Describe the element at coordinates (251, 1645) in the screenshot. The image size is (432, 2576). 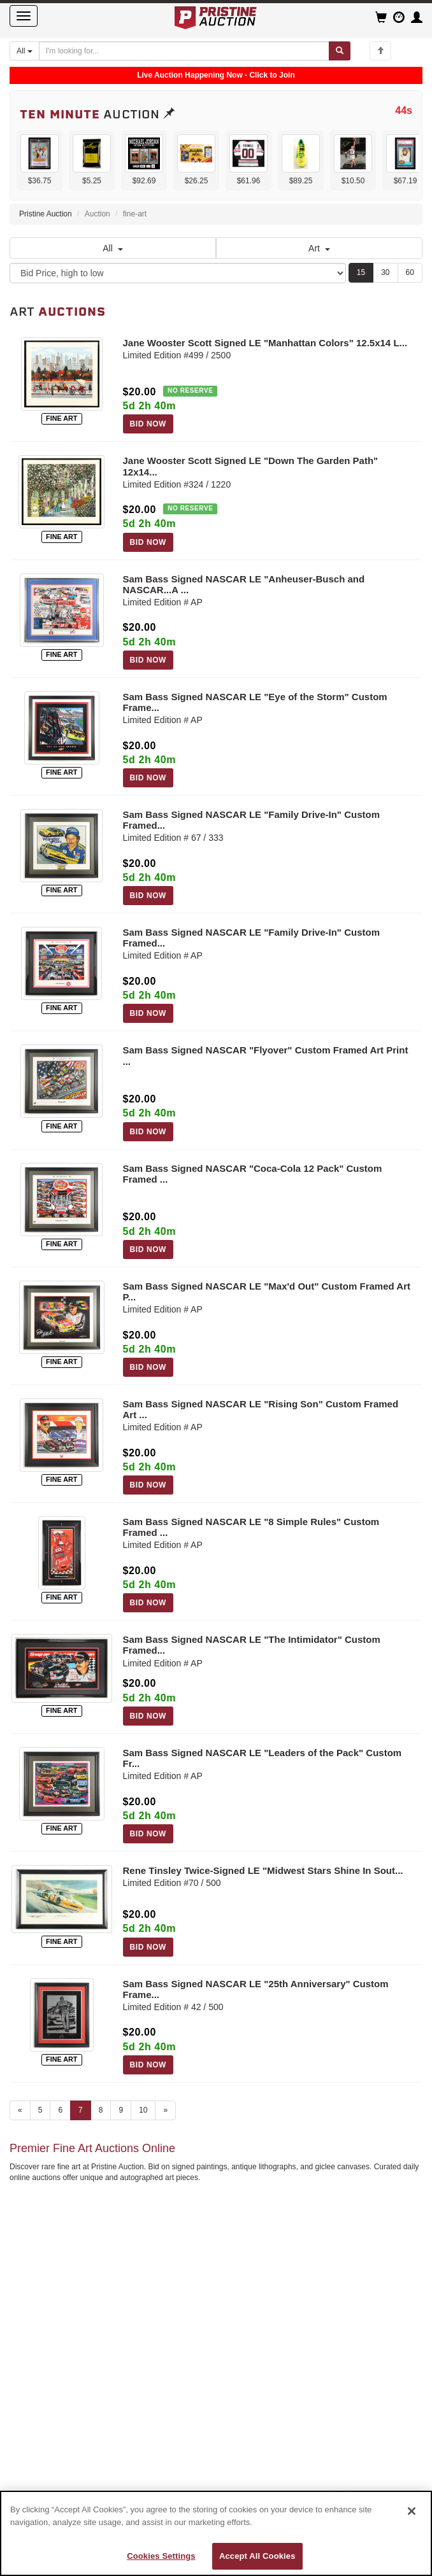
I see `Sam Bass Signed NASCAR LE "The Intimidator" Custom Framed...` at that location.